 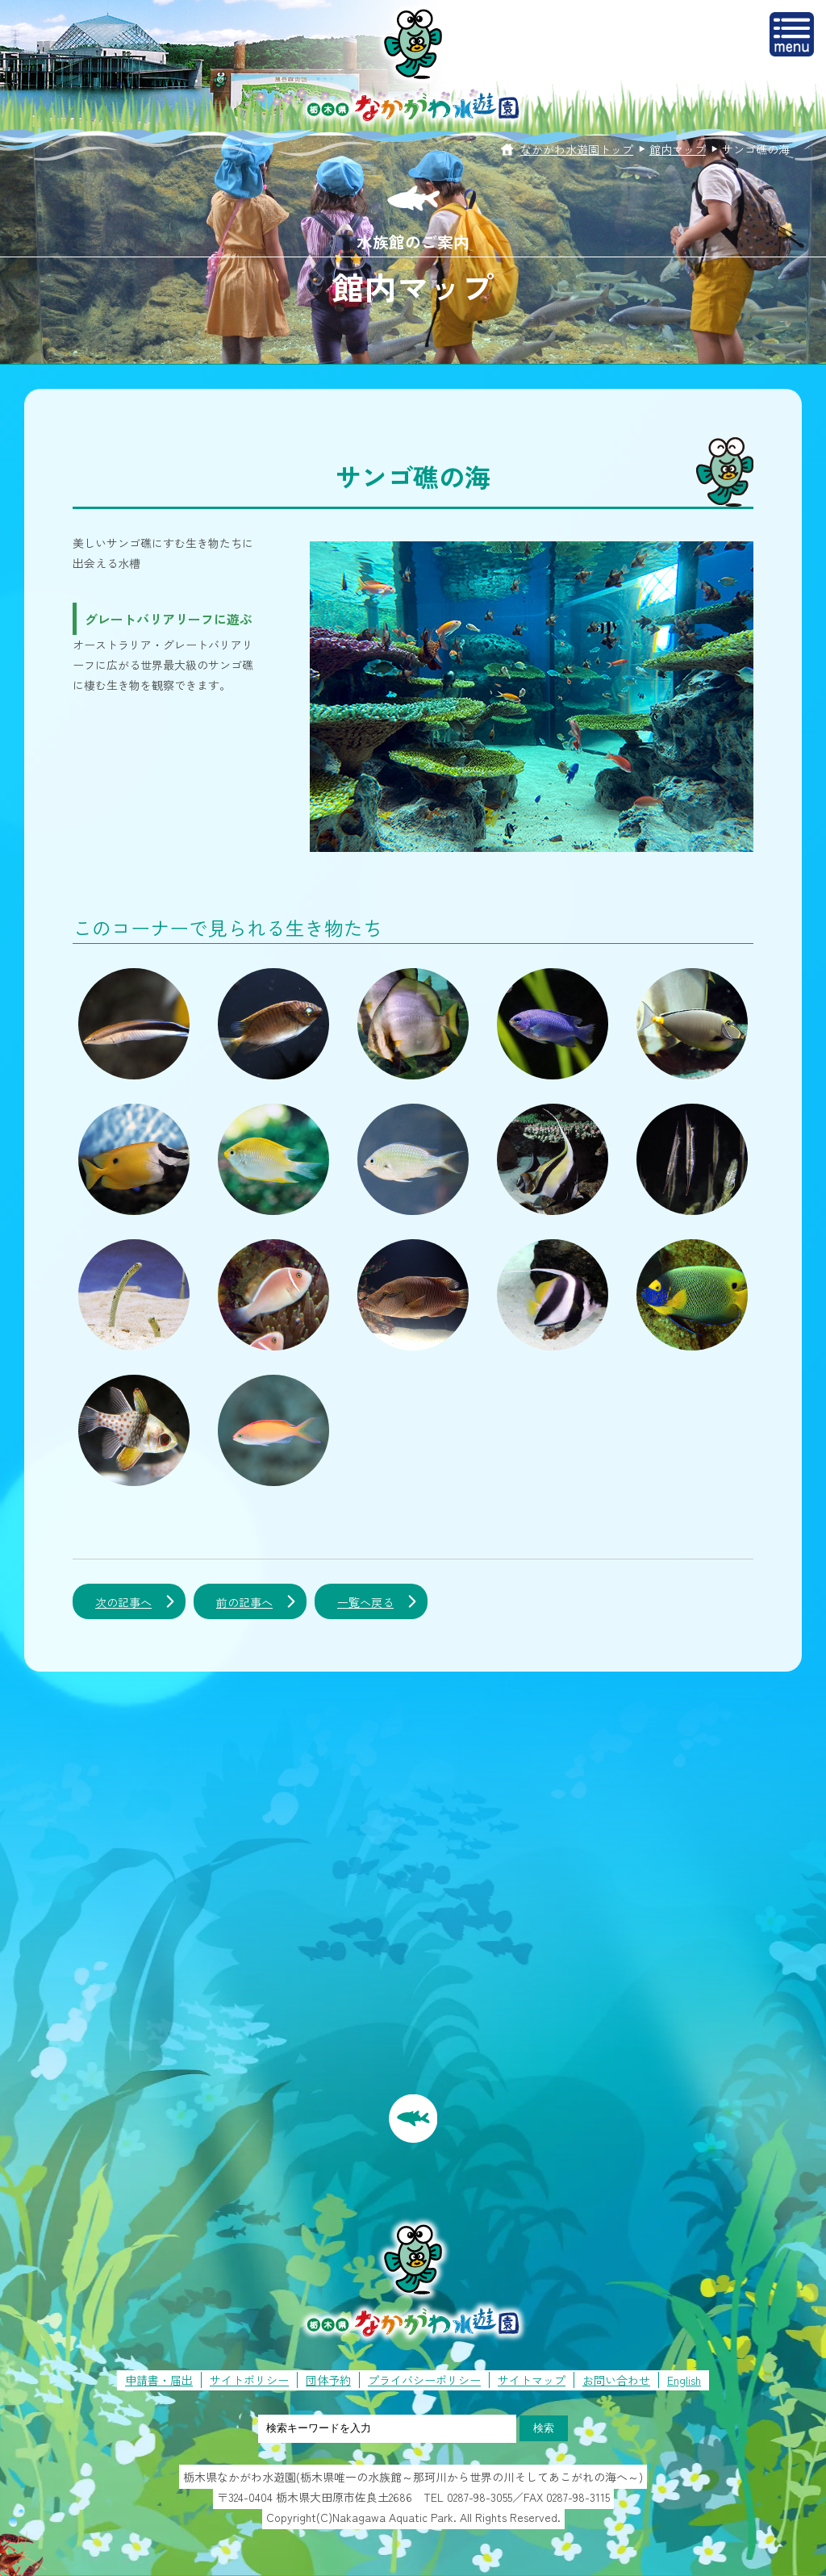 I want to click on 館内マップ, so click(x=677, y=149).